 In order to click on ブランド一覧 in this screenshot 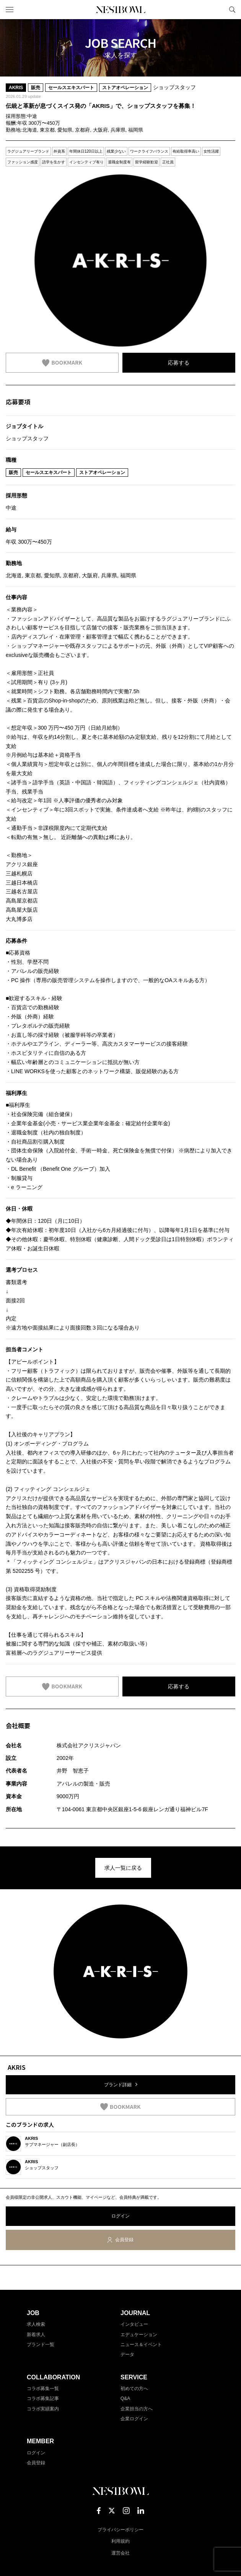, I will do `click(40, 2344)`.